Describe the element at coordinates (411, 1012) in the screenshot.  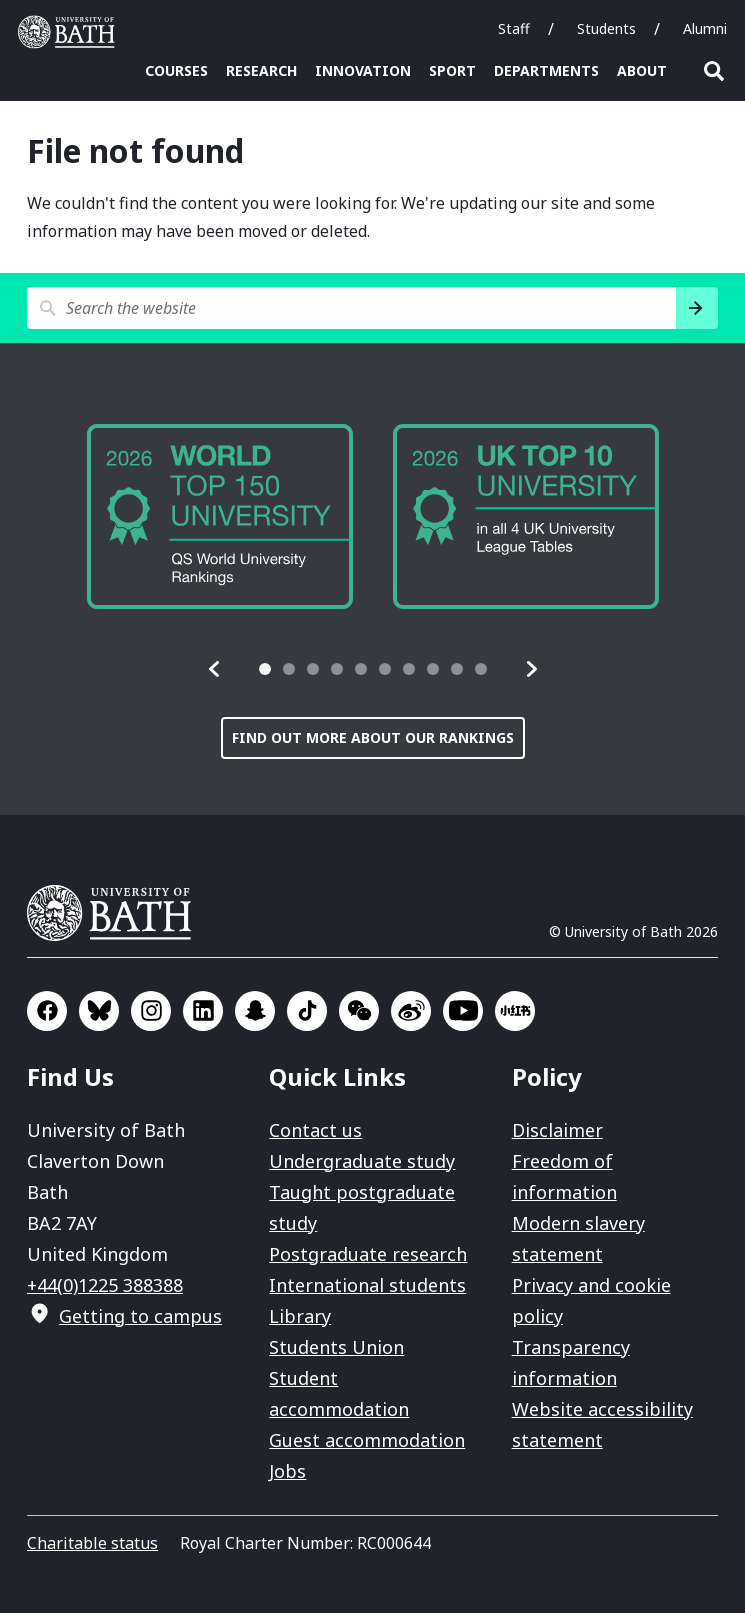
I see `Go to Sina Weibo` at that location.